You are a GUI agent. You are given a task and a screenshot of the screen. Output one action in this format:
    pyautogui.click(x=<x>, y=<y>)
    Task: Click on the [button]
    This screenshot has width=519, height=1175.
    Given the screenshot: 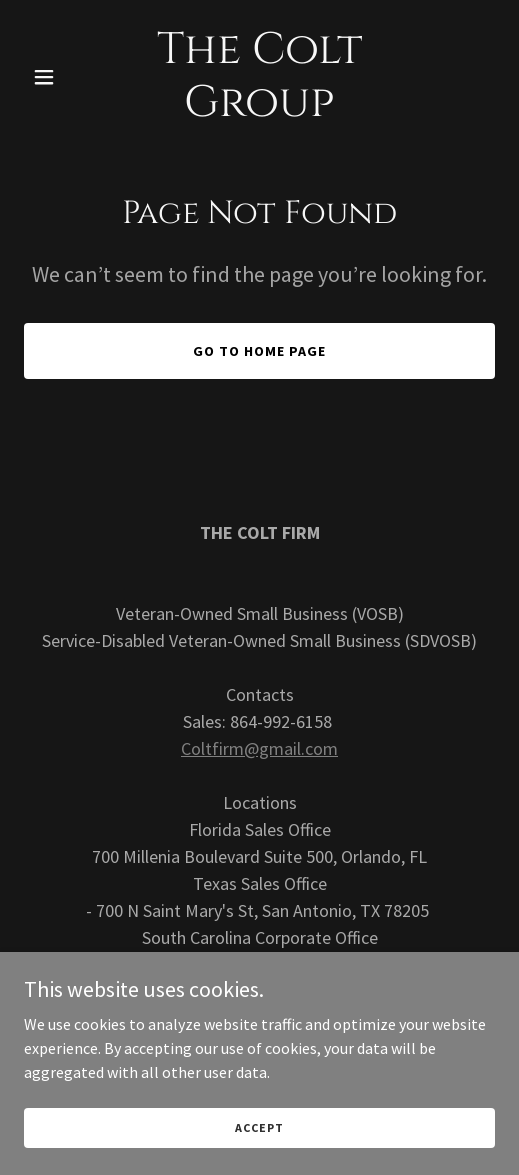 What is the action you would take?
    pyautogui.click(x=59, y=77)
    